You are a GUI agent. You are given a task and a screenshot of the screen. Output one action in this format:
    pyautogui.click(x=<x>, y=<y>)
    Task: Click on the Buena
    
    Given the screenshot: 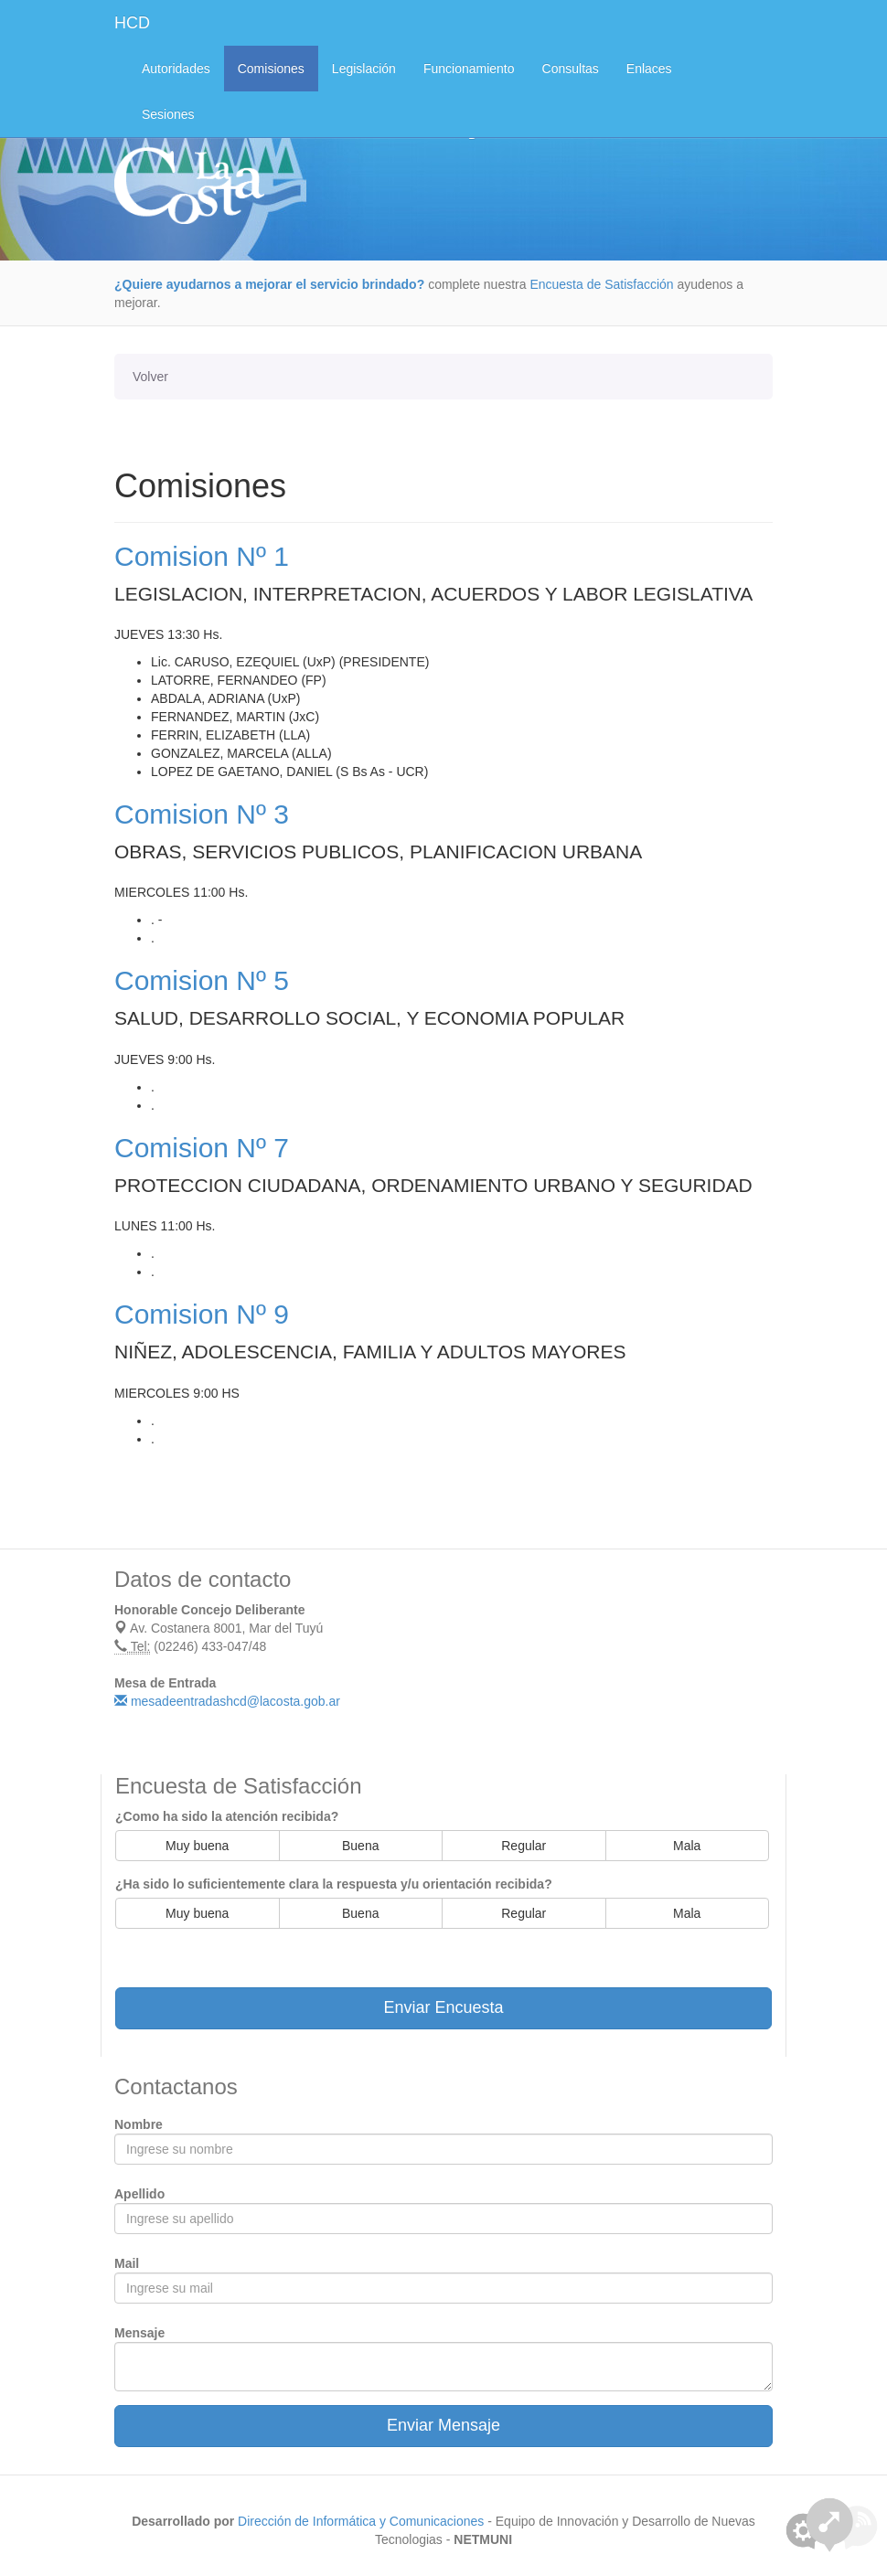 What is the action you would take?
    pyautogui.click(x=360, y=1845)
    